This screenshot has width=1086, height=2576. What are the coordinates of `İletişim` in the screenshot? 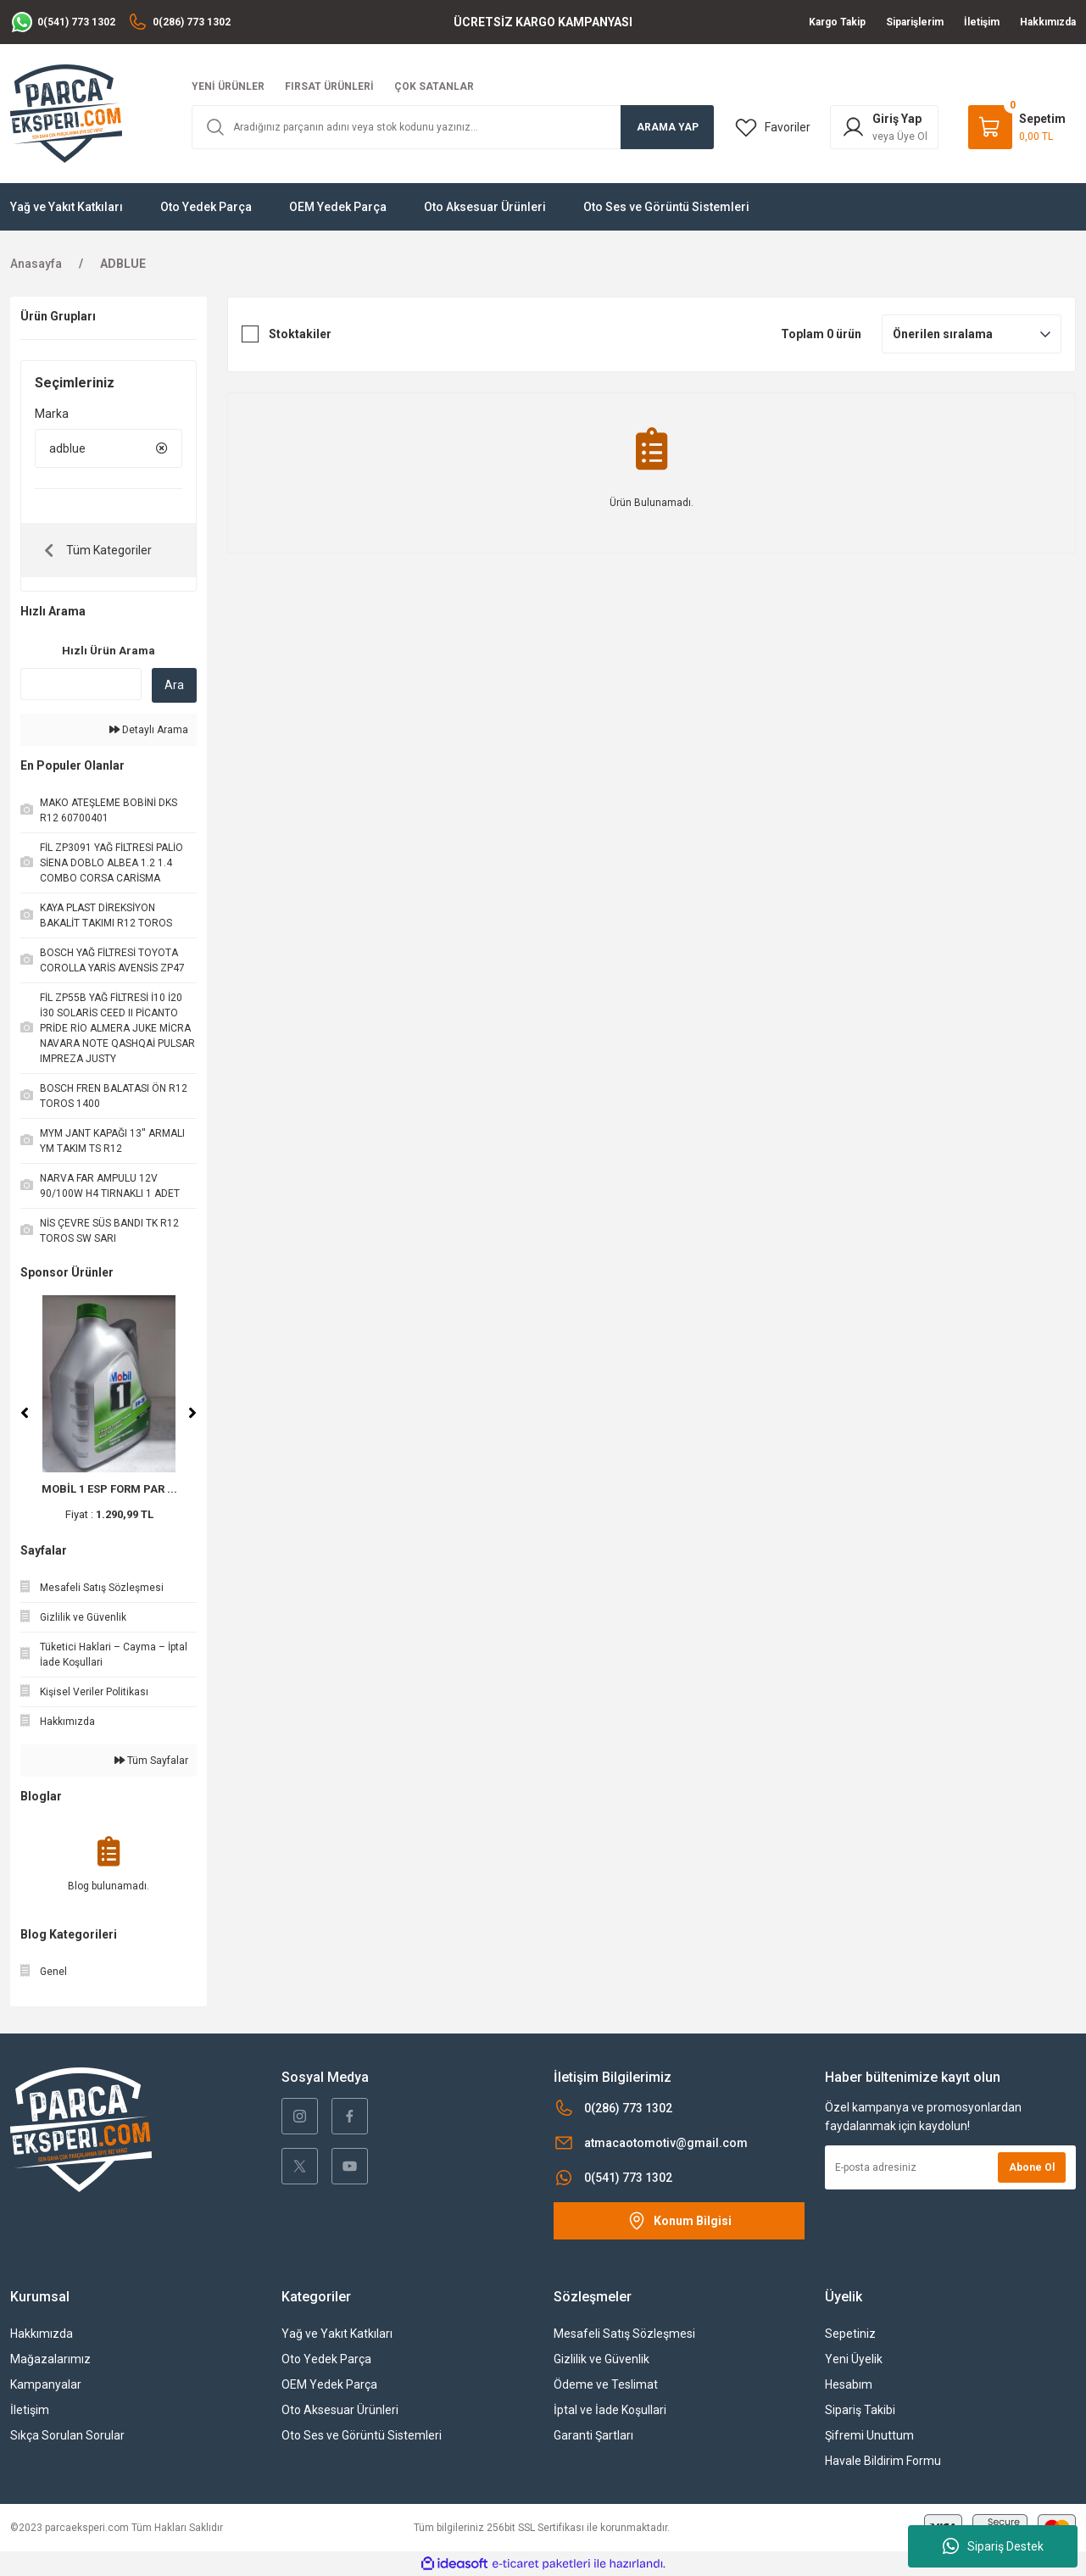 It's located at (29, 2410).